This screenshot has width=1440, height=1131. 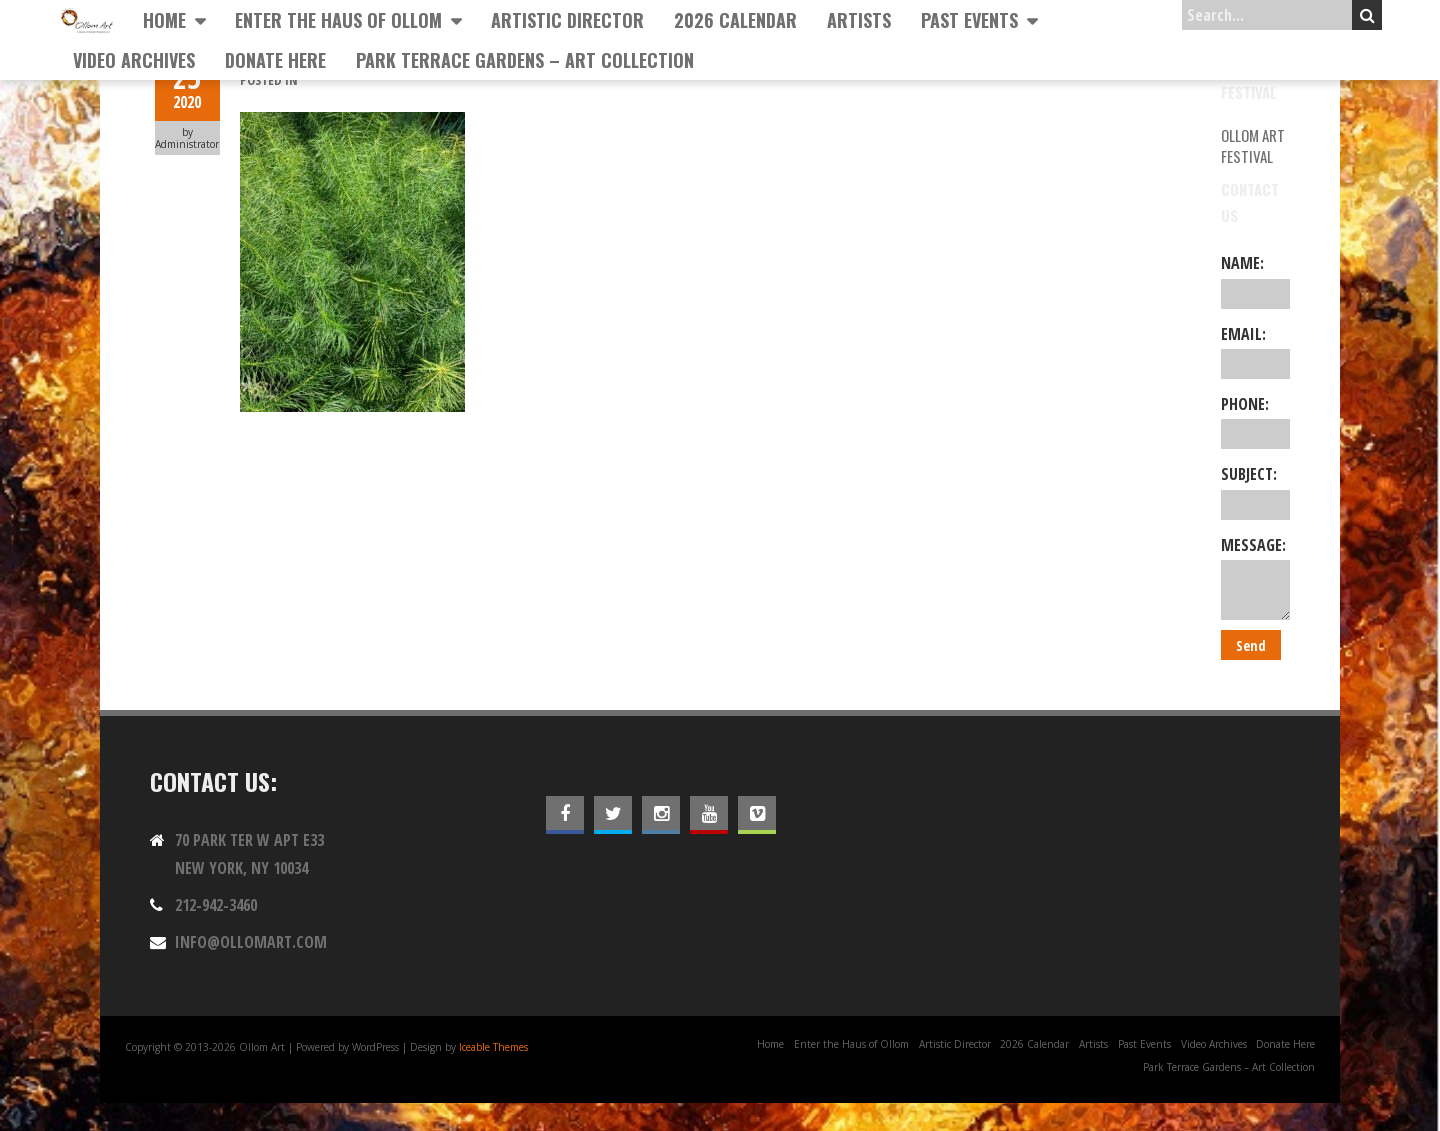 I want to click on Ollom Art Festival, so click(x=1253, y=145).